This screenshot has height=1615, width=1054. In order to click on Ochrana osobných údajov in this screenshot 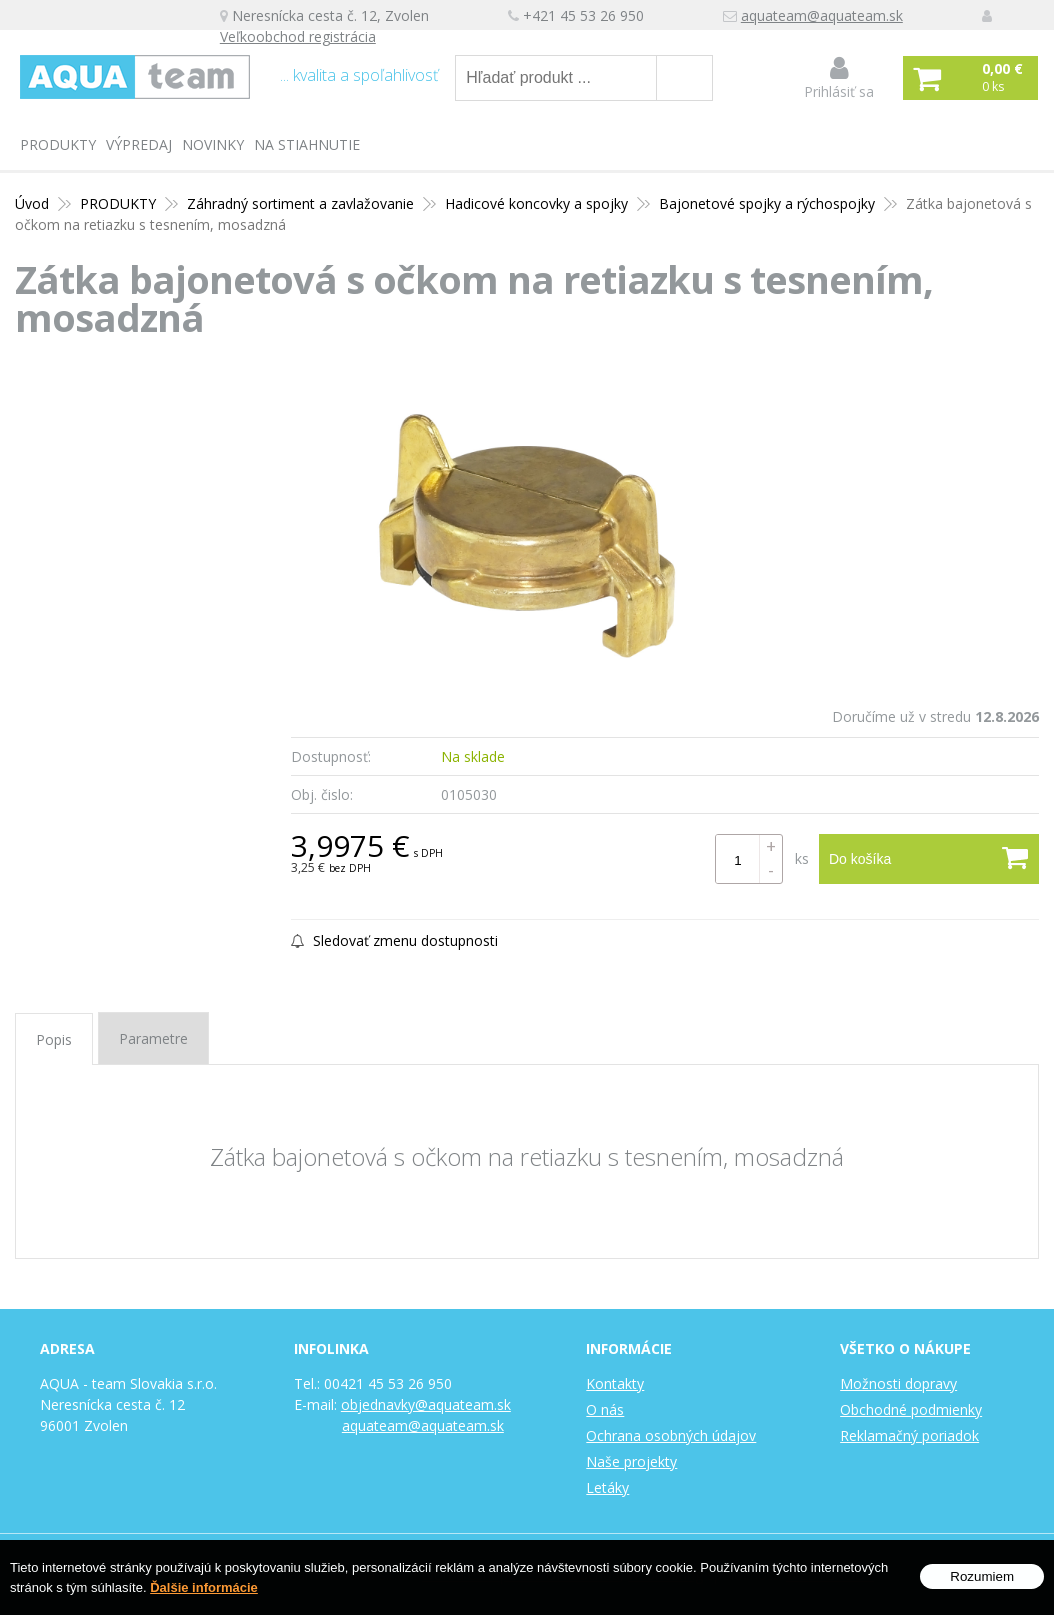, I will do `click(671, 1435)`.